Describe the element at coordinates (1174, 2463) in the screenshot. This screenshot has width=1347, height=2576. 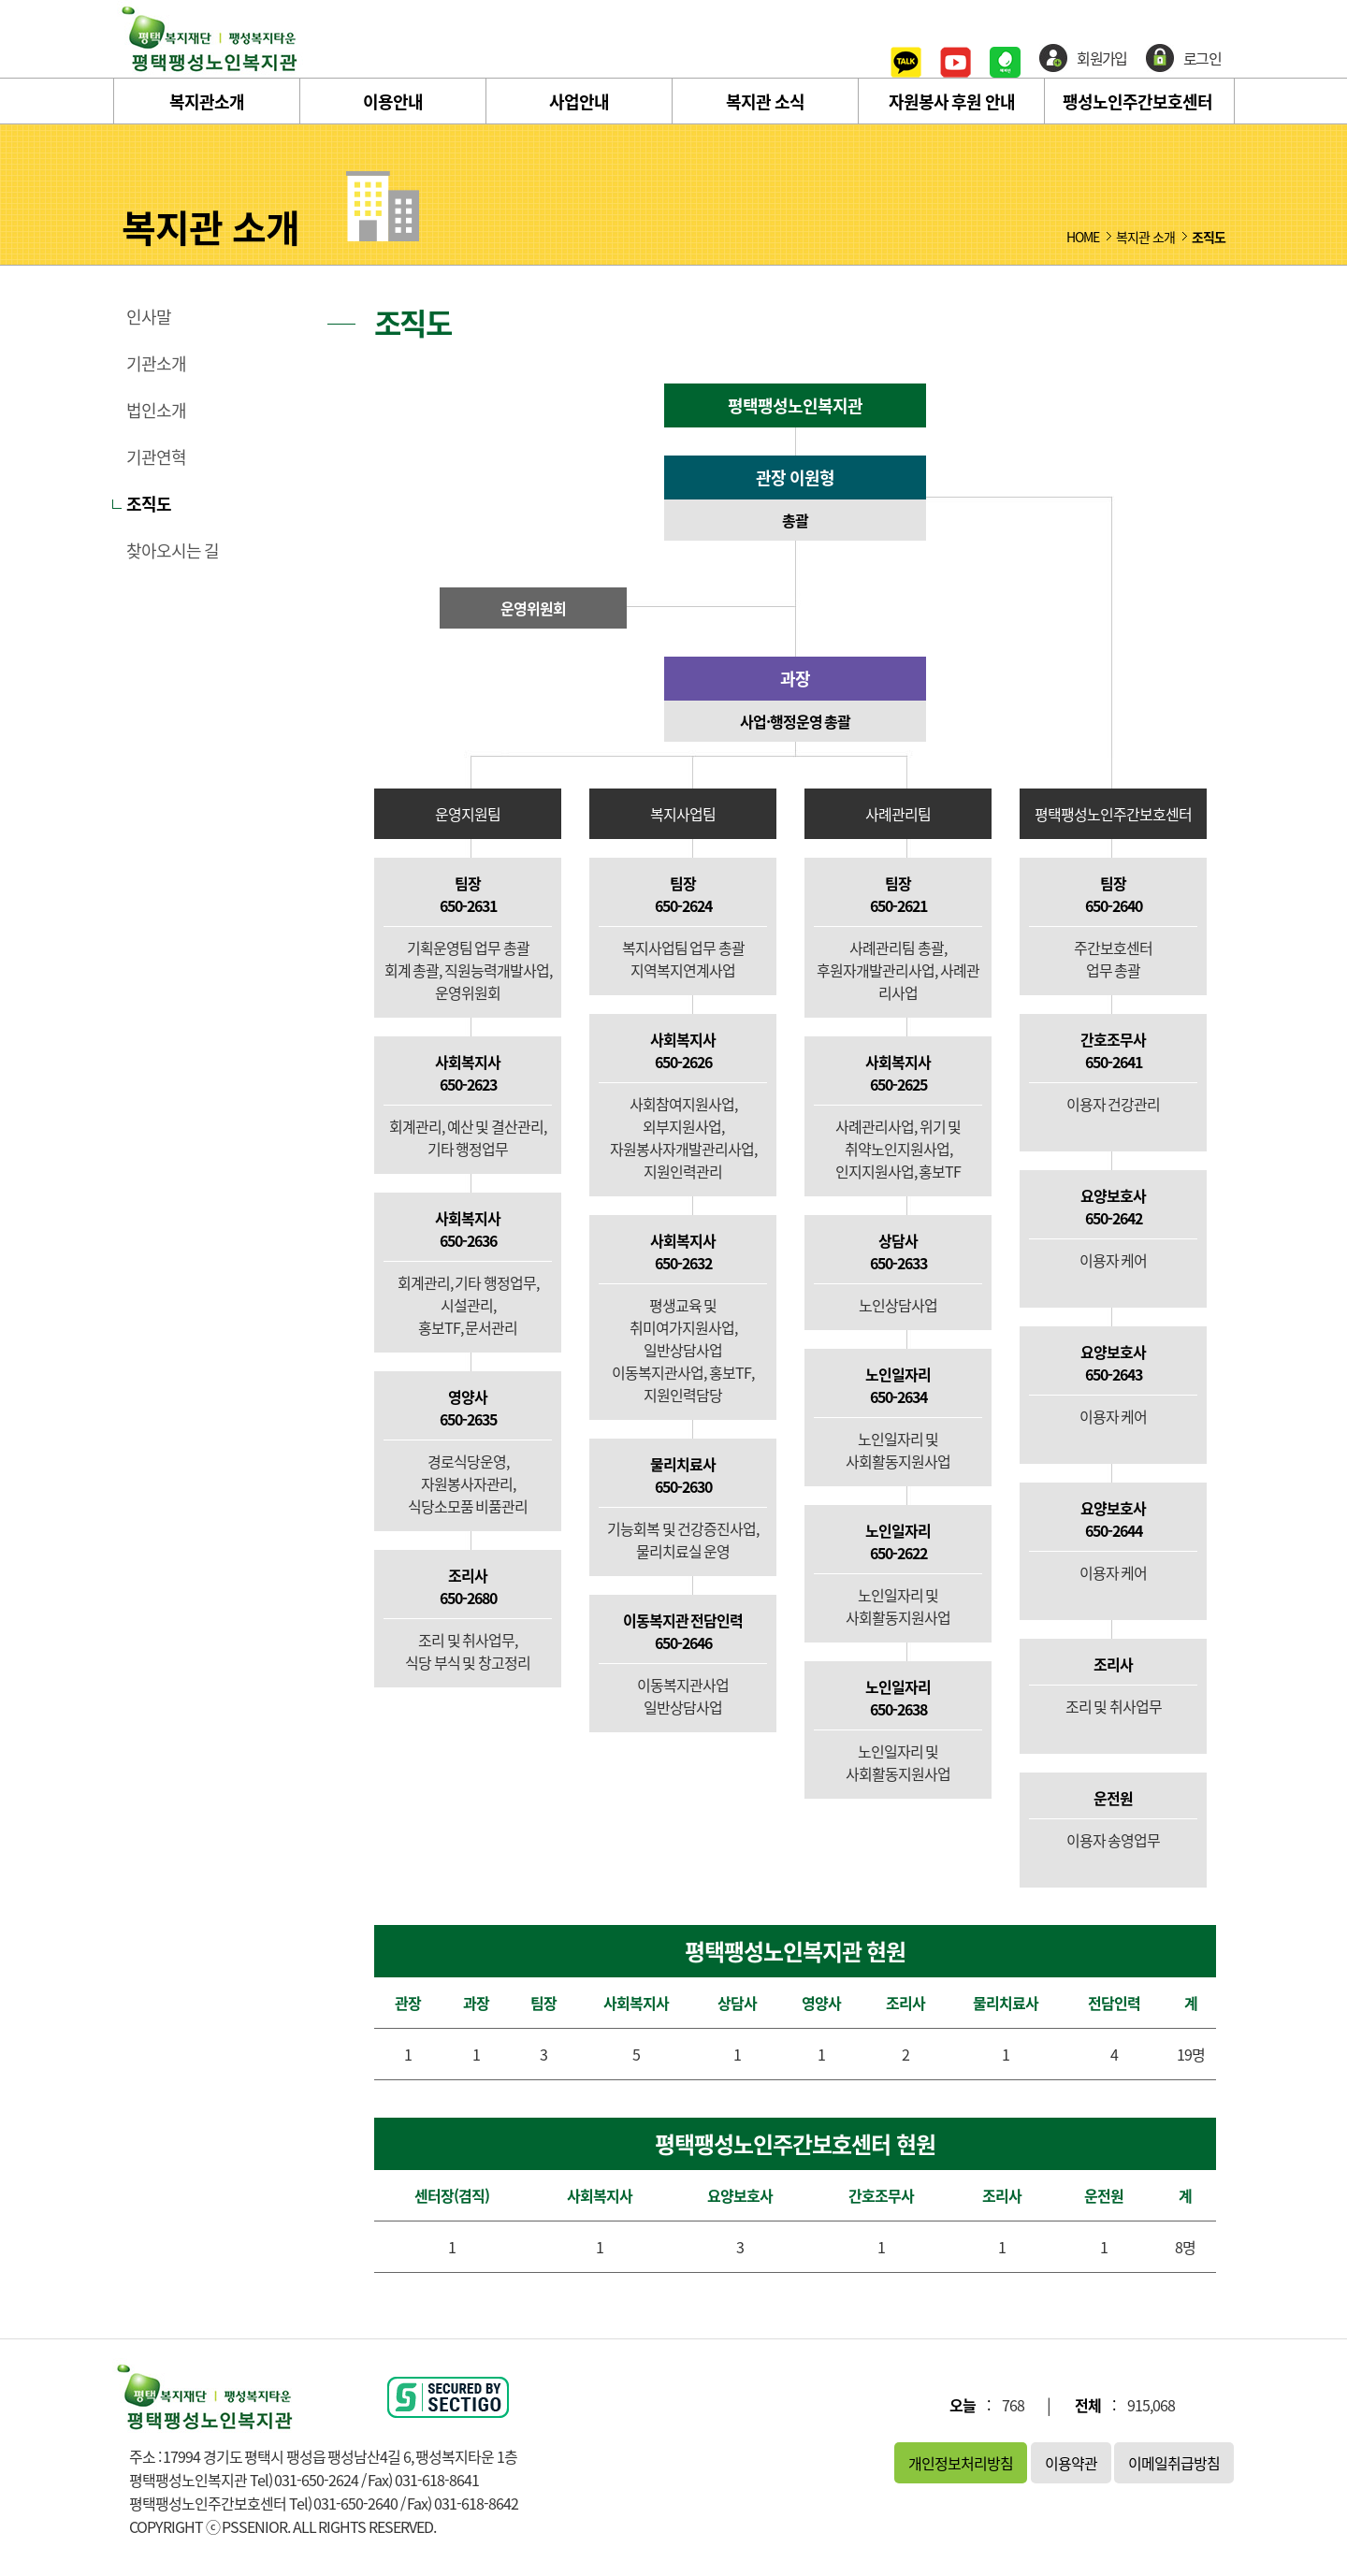
I see `이메일취급방침` at that location.